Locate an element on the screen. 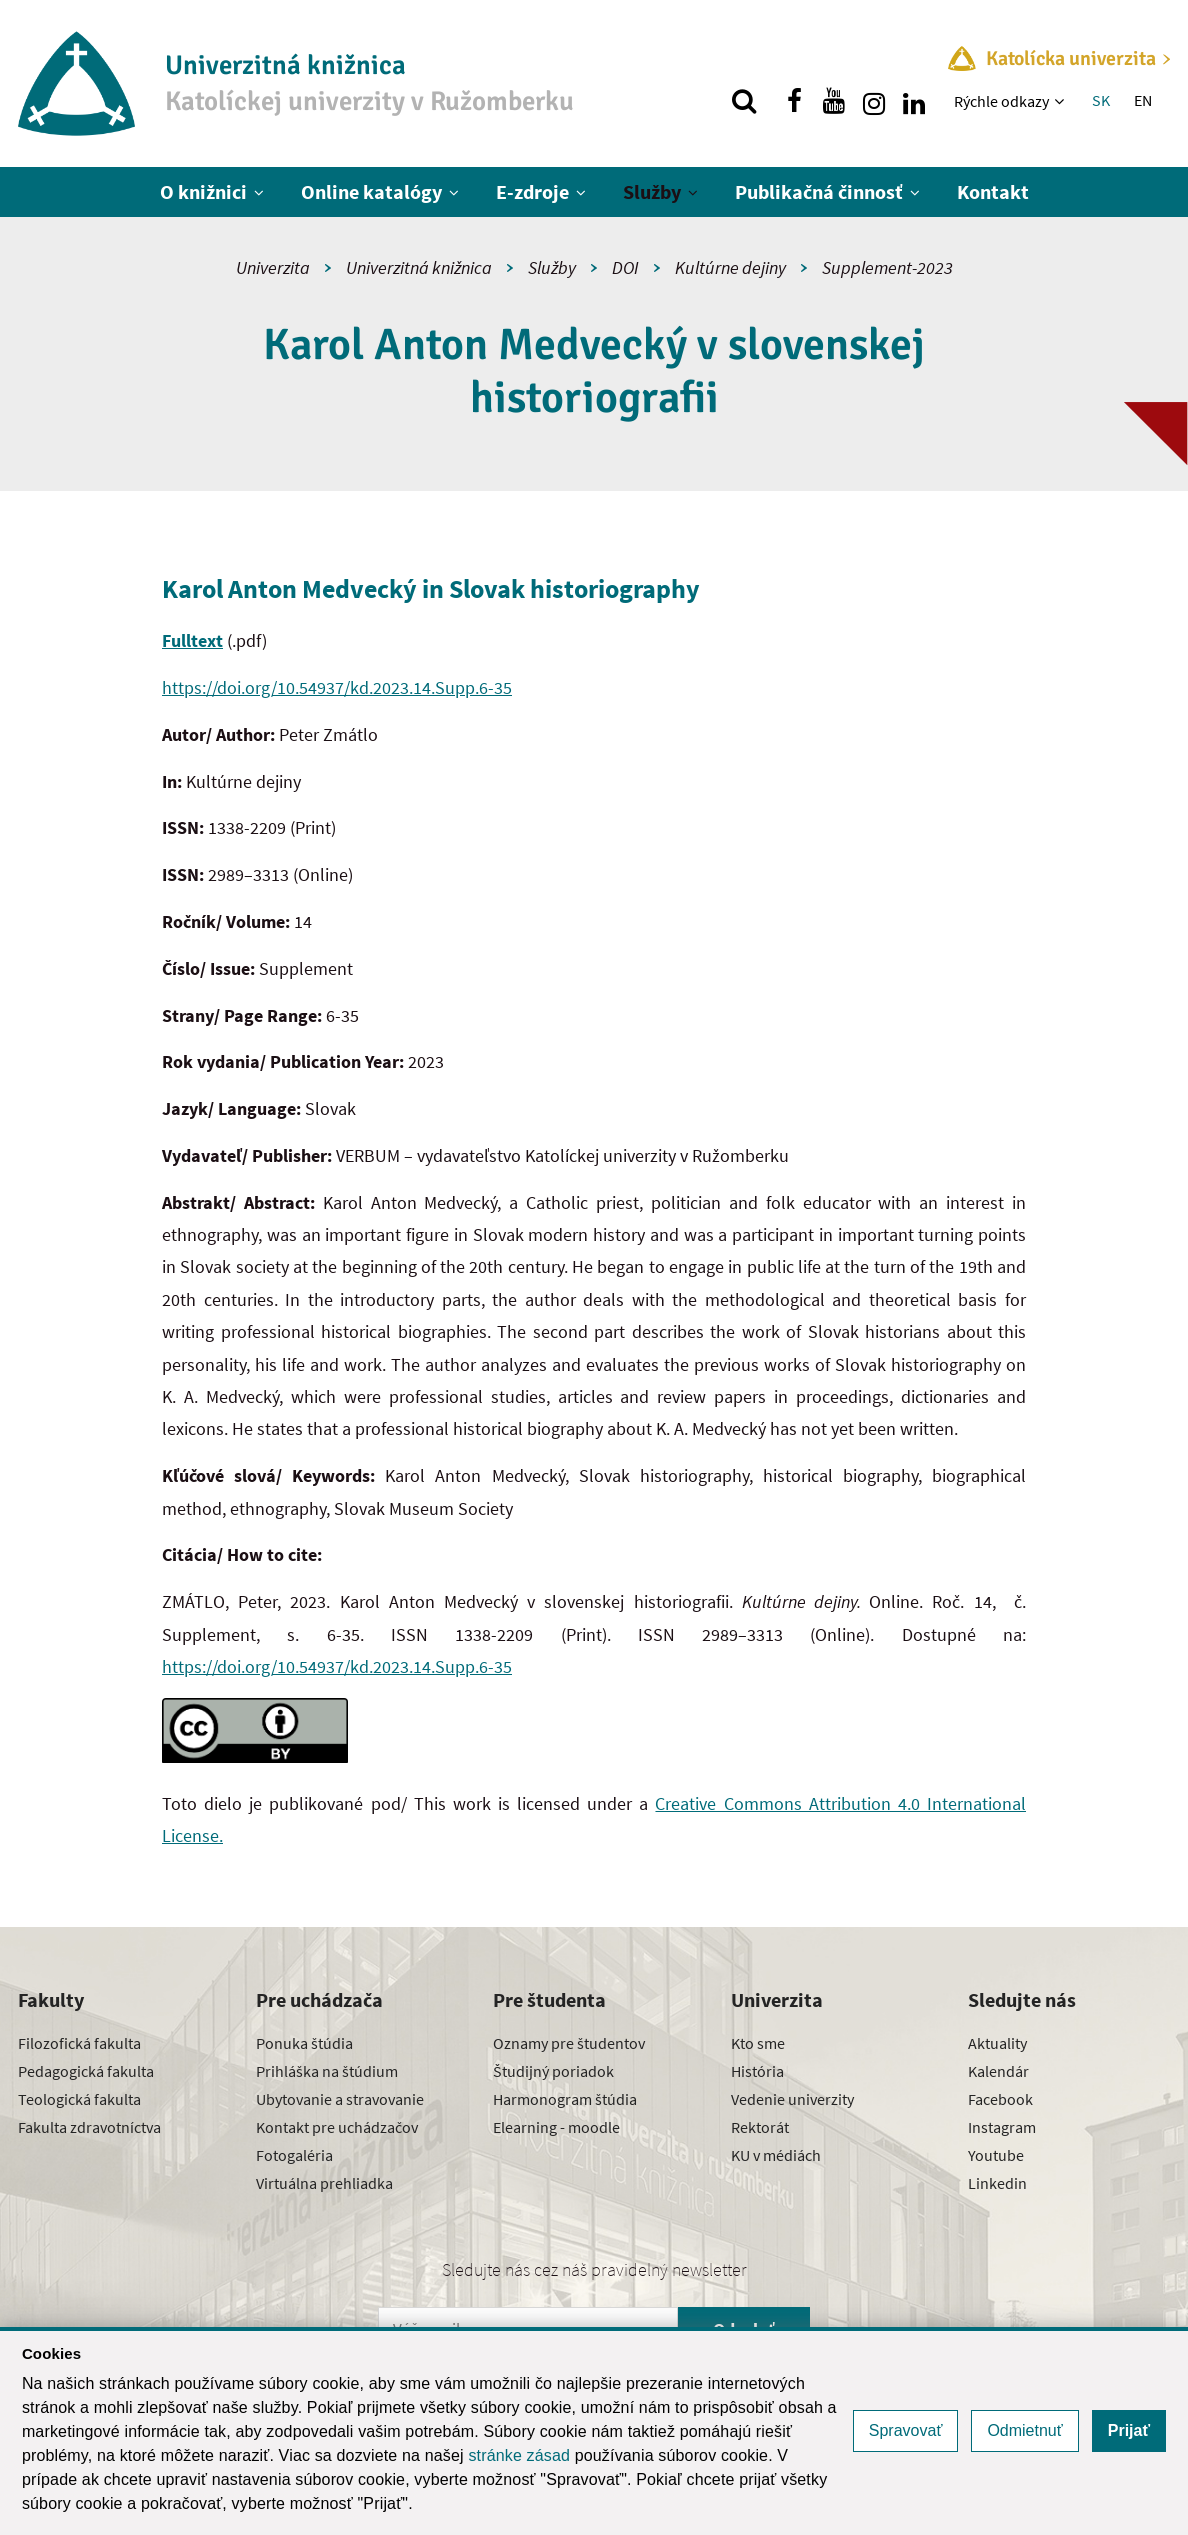 Image resolution: width=1188 pixels, height=2535 pixels. Vedenie univerzity is located at coordinates (792, 2099).